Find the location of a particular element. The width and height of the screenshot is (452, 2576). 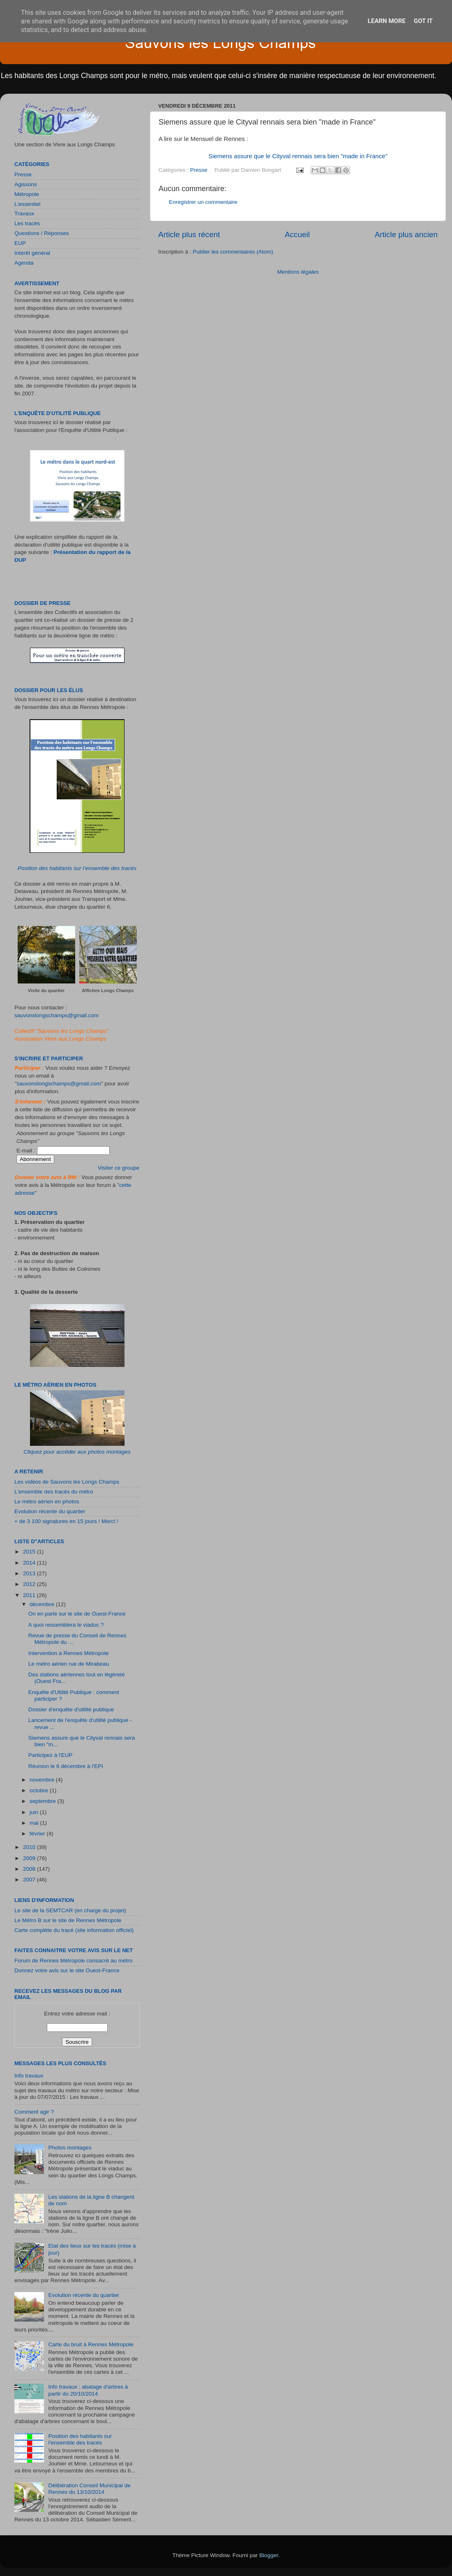

A quoi ressemblera le viaduc ? is located at coordinates (66, 1625).